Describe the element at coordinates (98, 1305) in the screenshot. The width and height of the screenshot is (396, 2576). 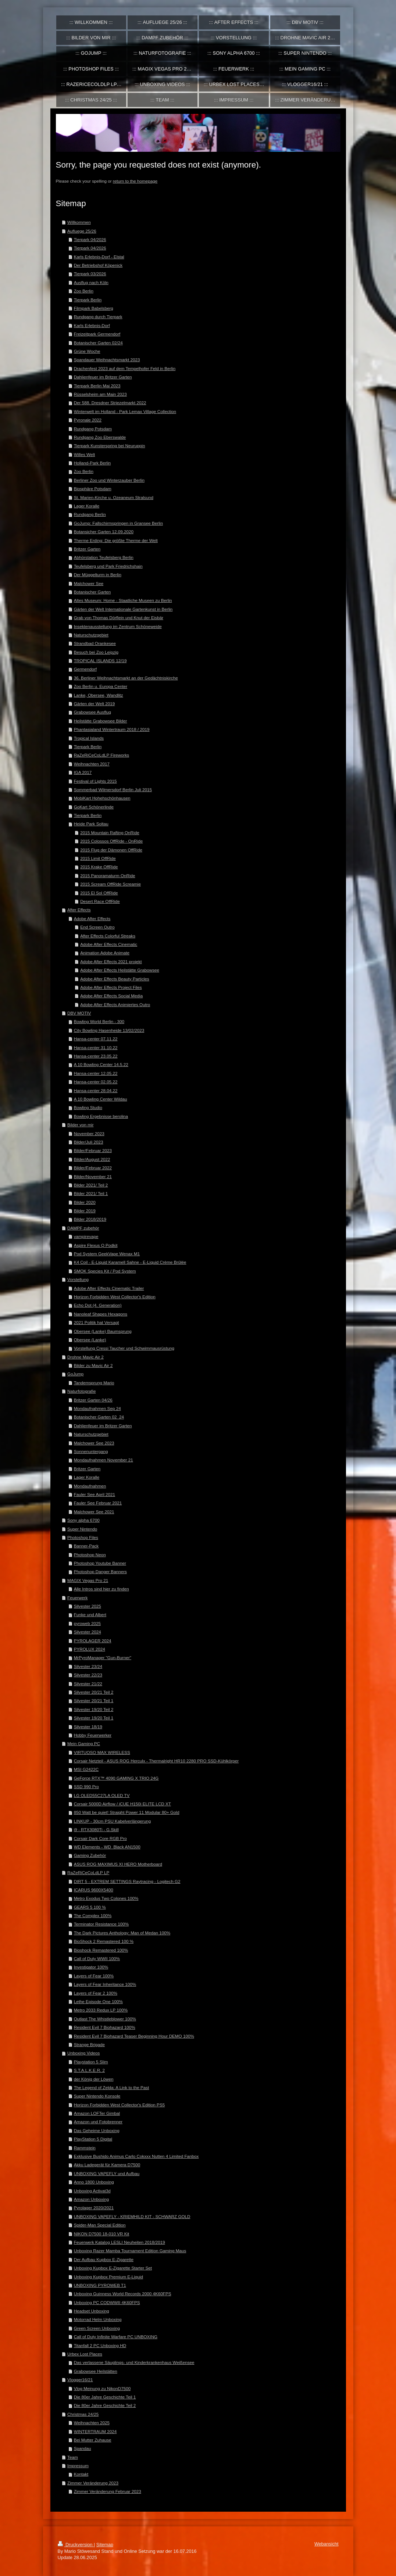
I see `Echo Dot (4. Generation)` at that location.